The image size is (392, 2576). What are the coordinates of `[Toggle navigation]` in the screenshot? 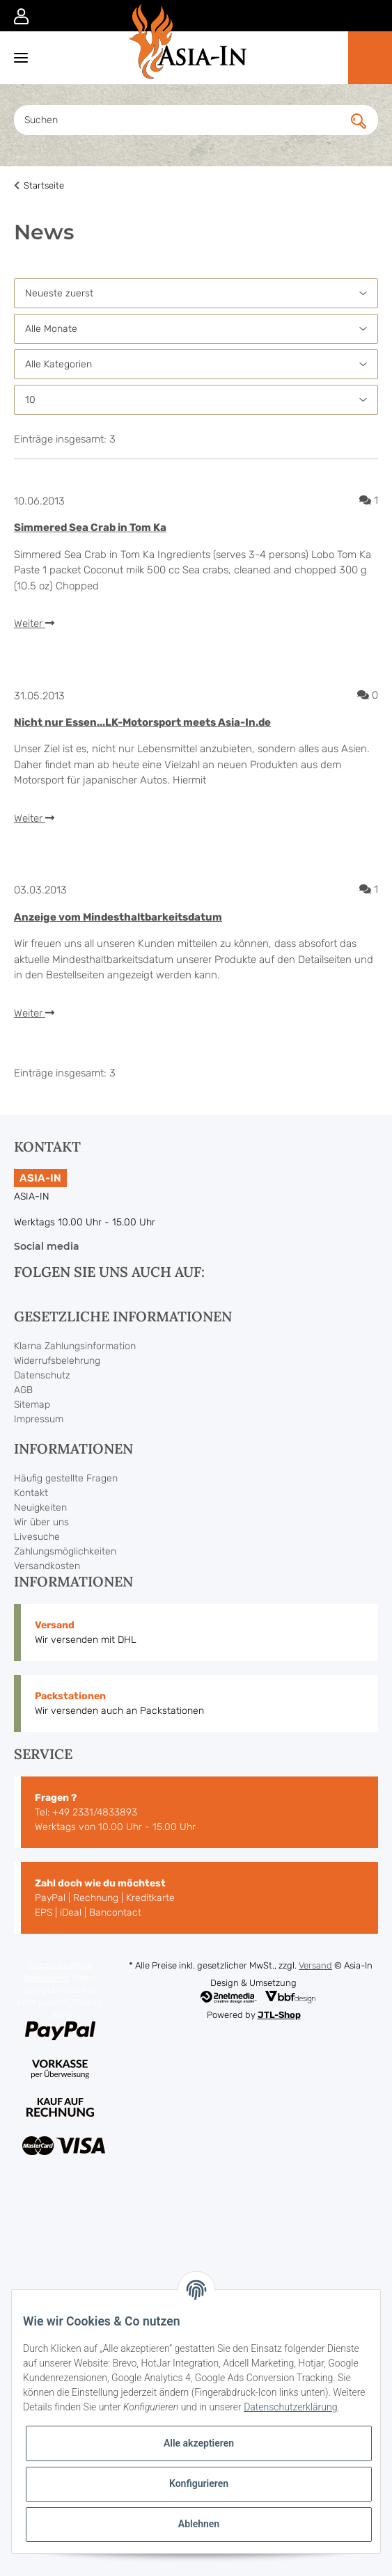 It's located at (14, 57).